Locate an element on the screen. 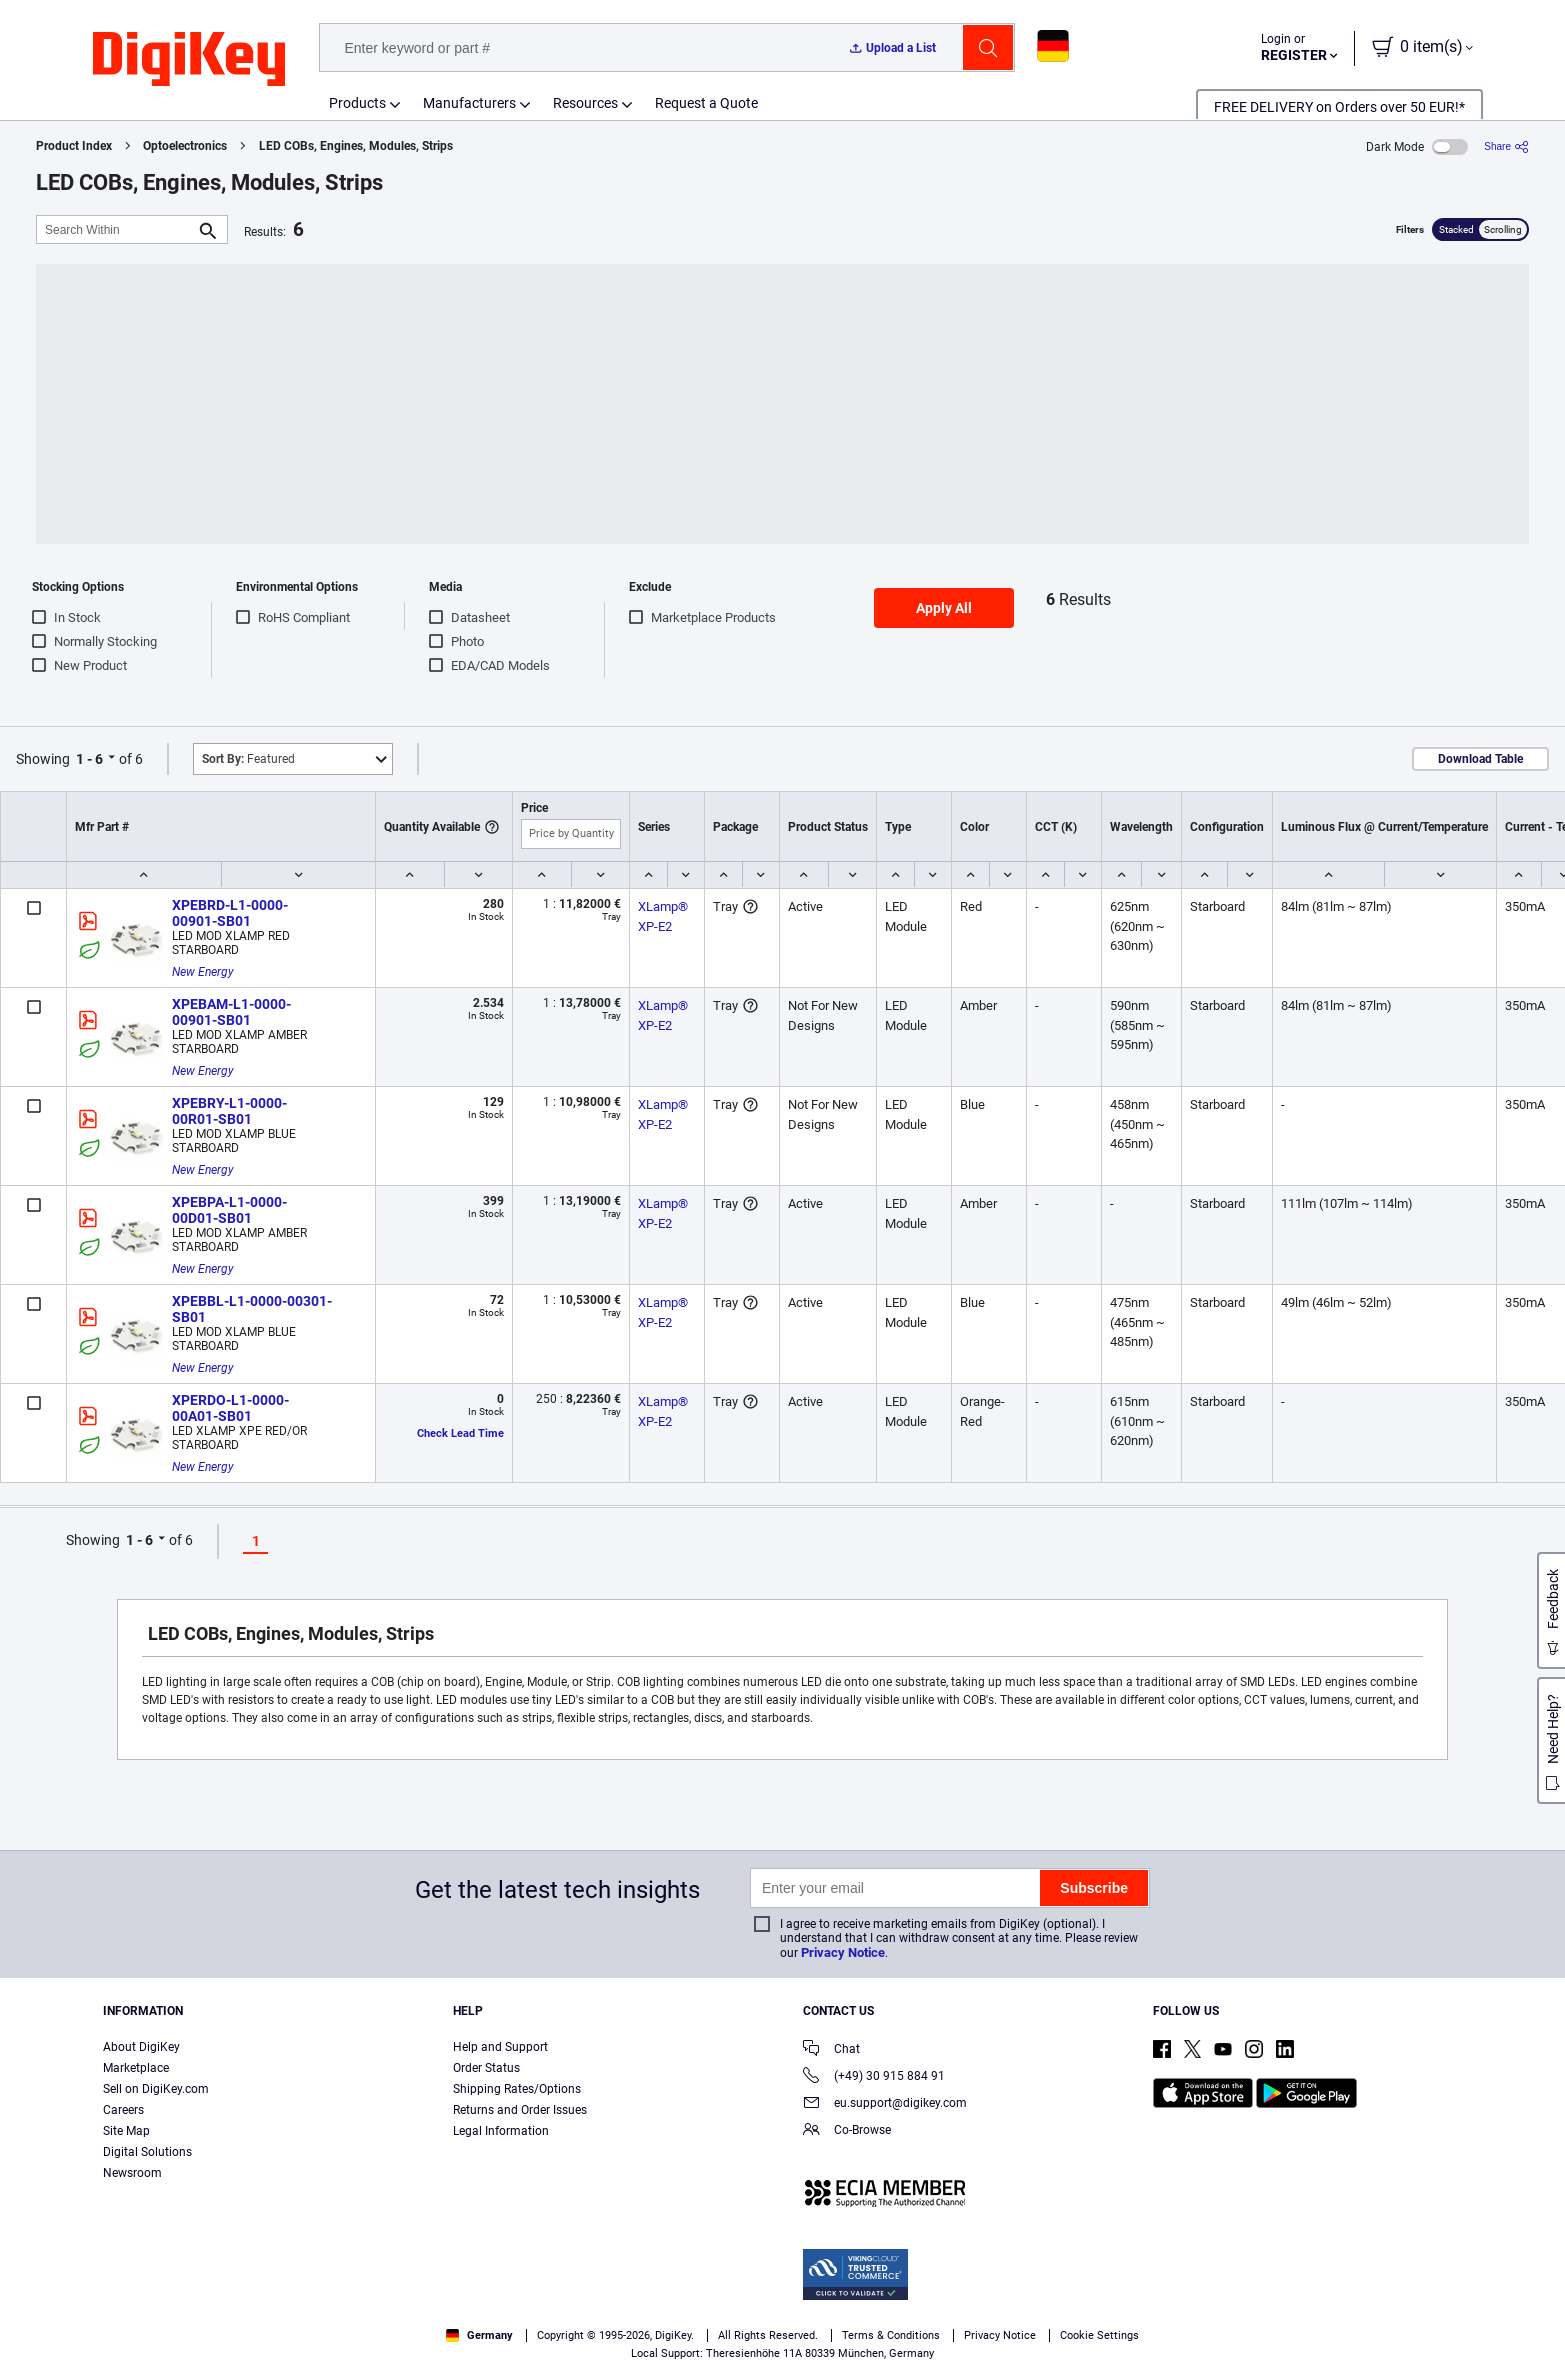 The image size is (1565, 2370). Careers is located at coordinates (123, 2110).